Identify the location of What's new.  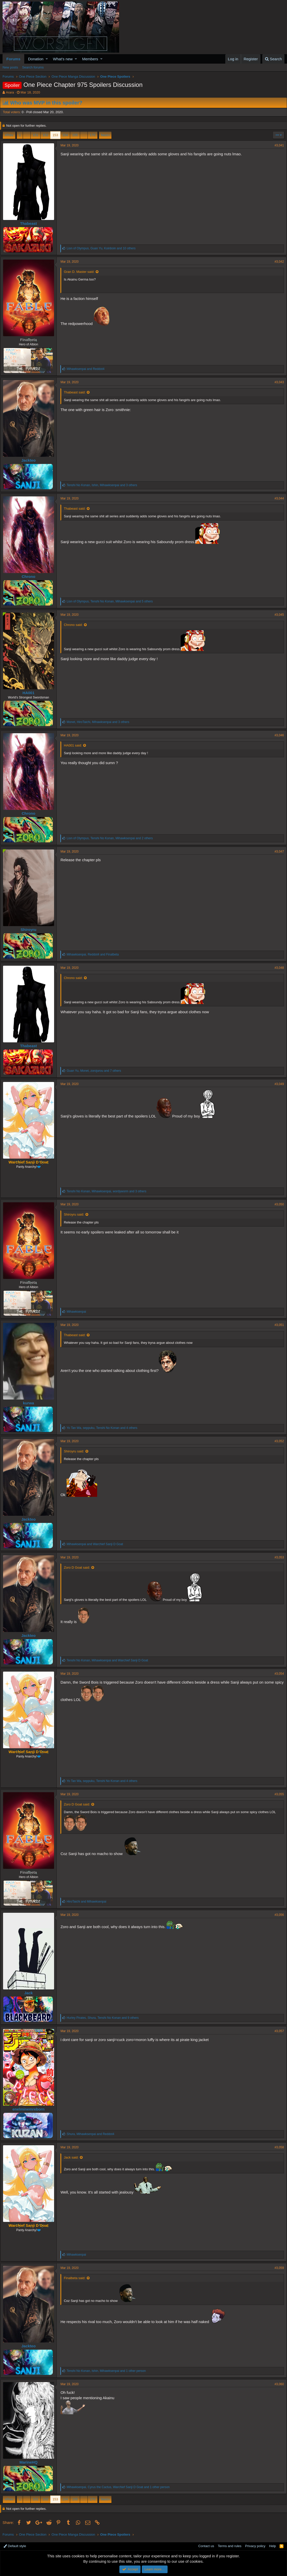
(63, 59).